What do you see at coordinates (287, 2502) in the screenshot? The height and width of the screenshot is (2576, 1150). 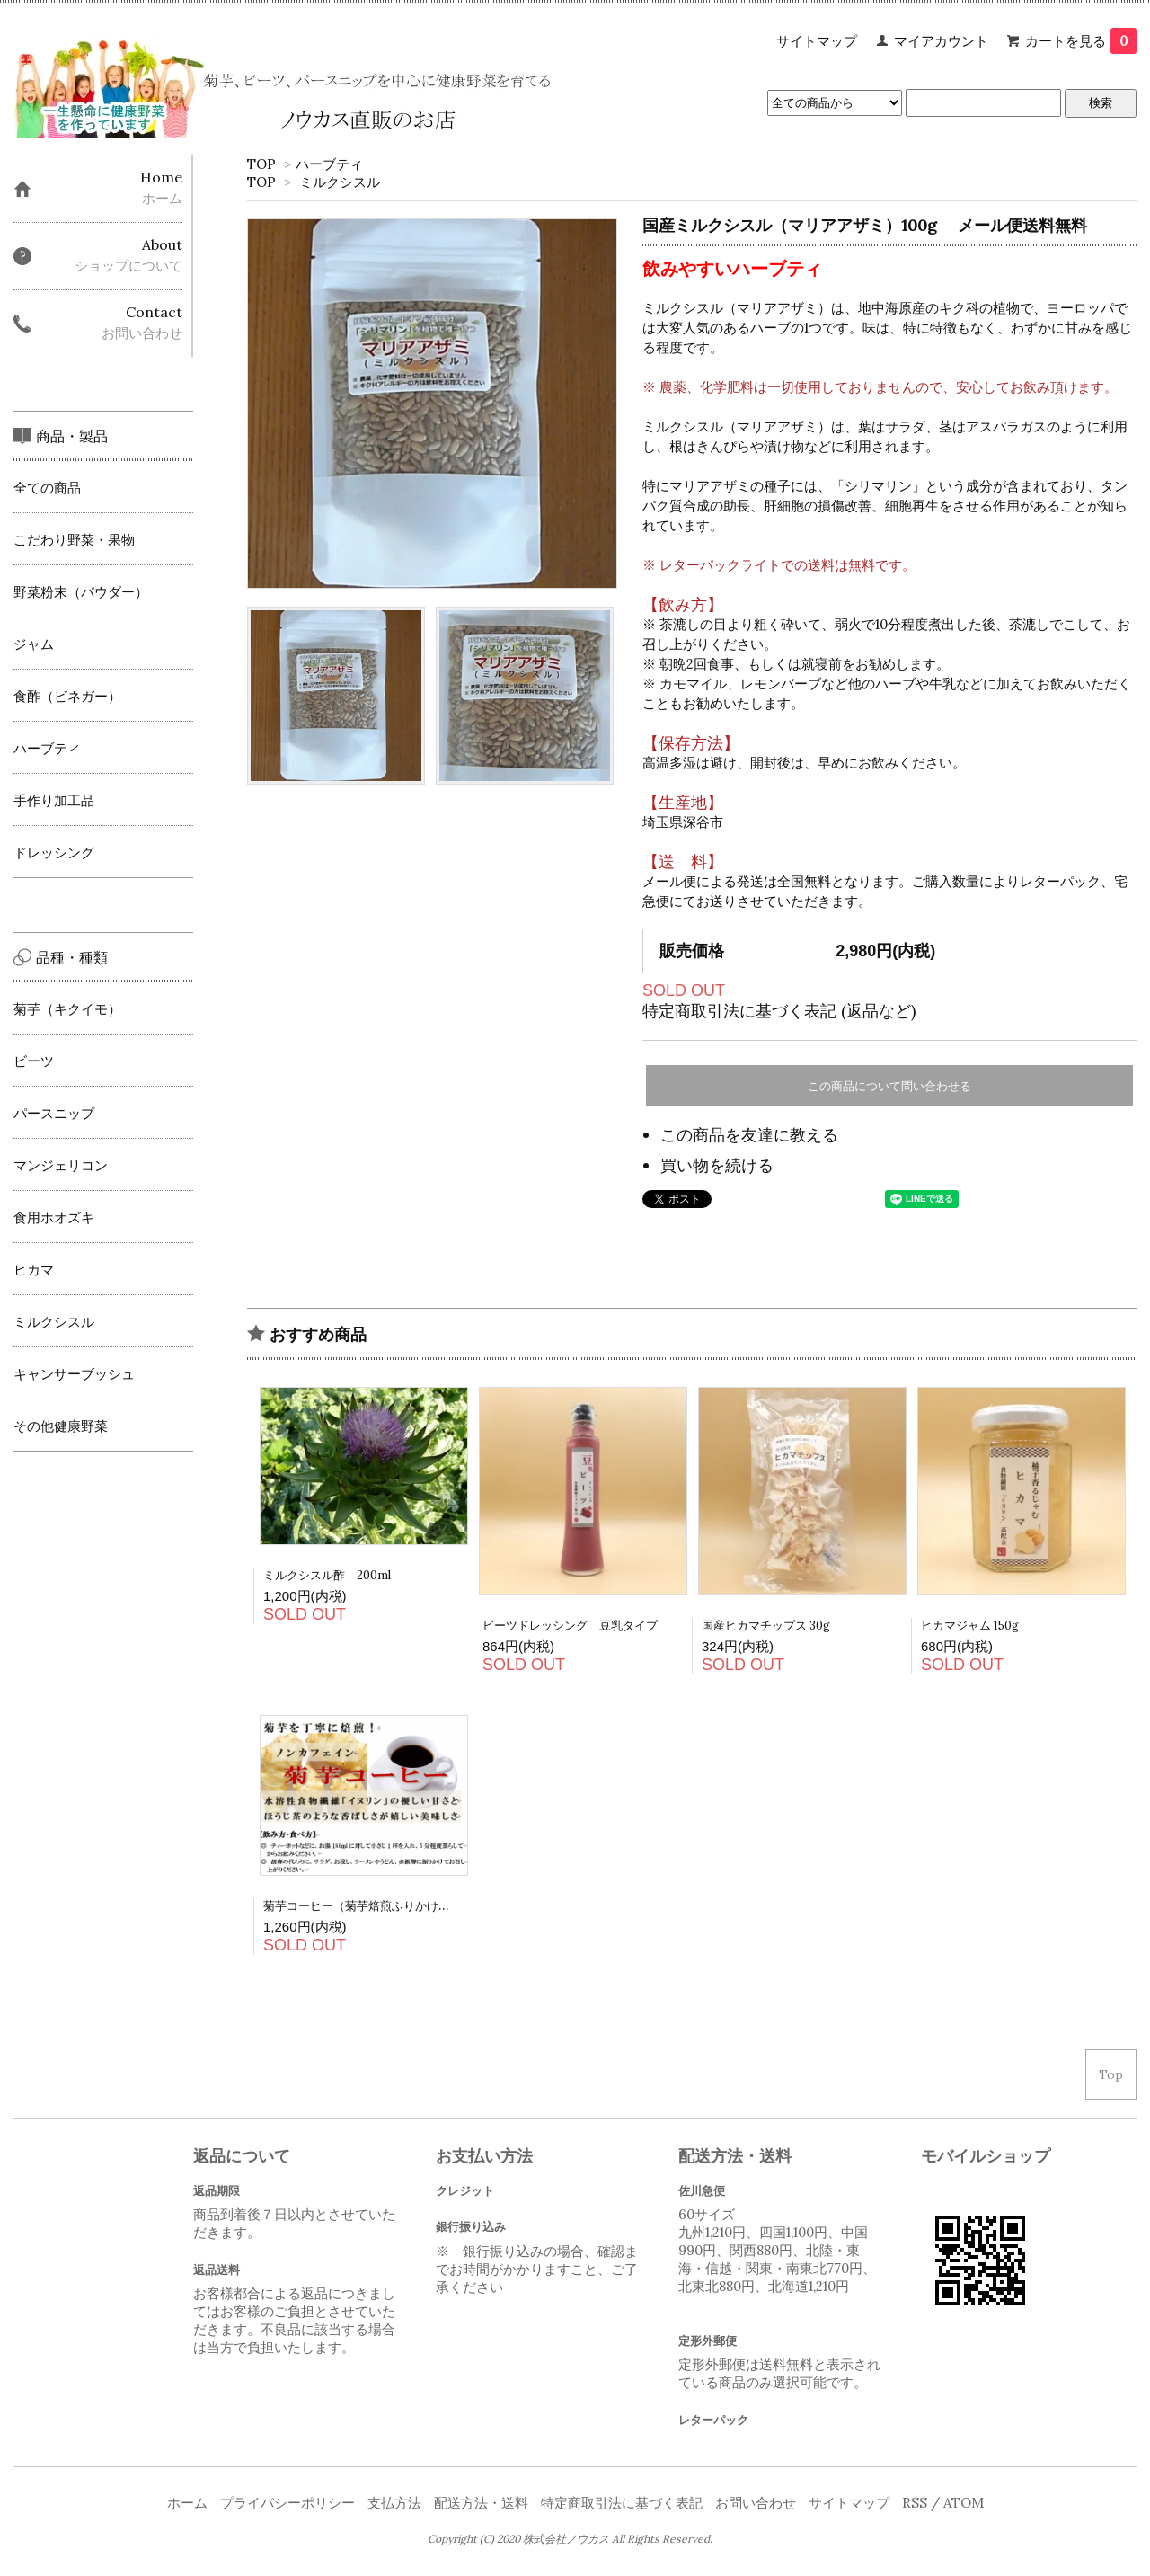 I see `プライバシーポリシー` at bounding box center [287, 2502].